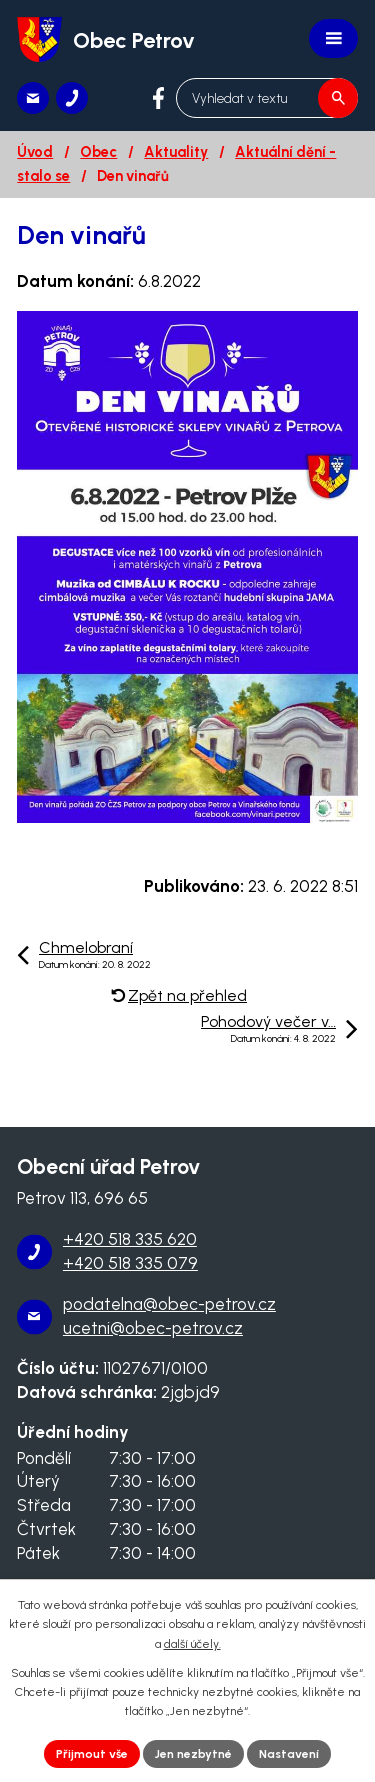 The height and width of the screenshot is (1782, 375). What do you see at coordinates (193, 1754) in the screenshot?
I see `Jen nezbytné` at bounding box center [193, 1754].